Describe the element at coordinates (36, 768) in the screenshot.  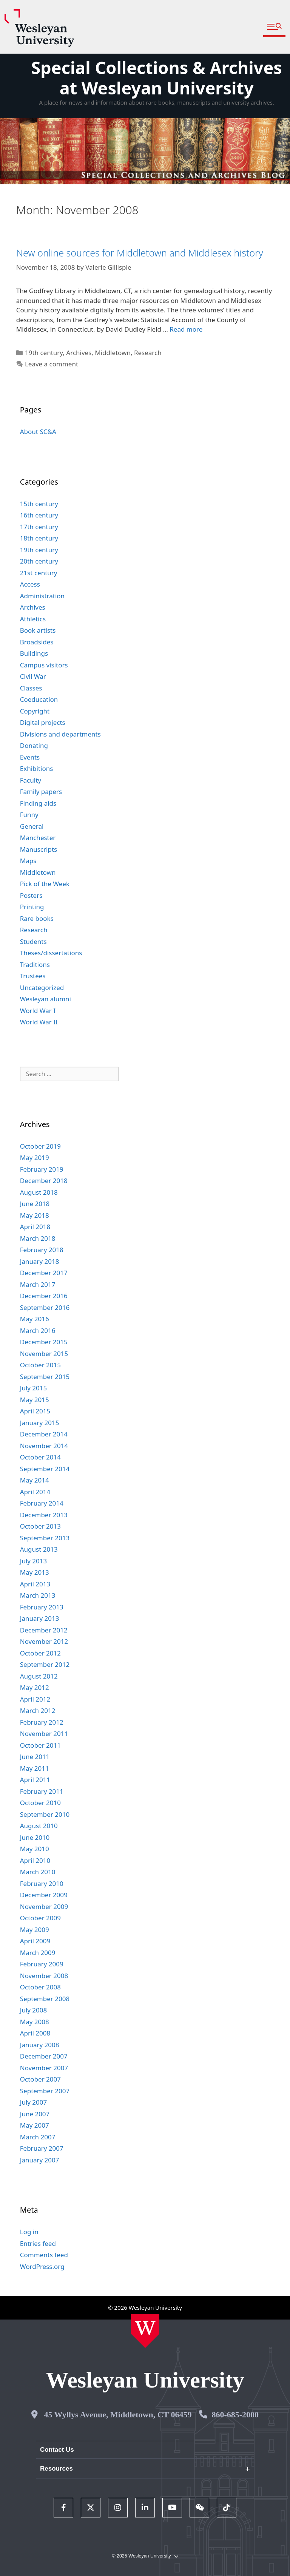
I see `Exhibitions` at that location.